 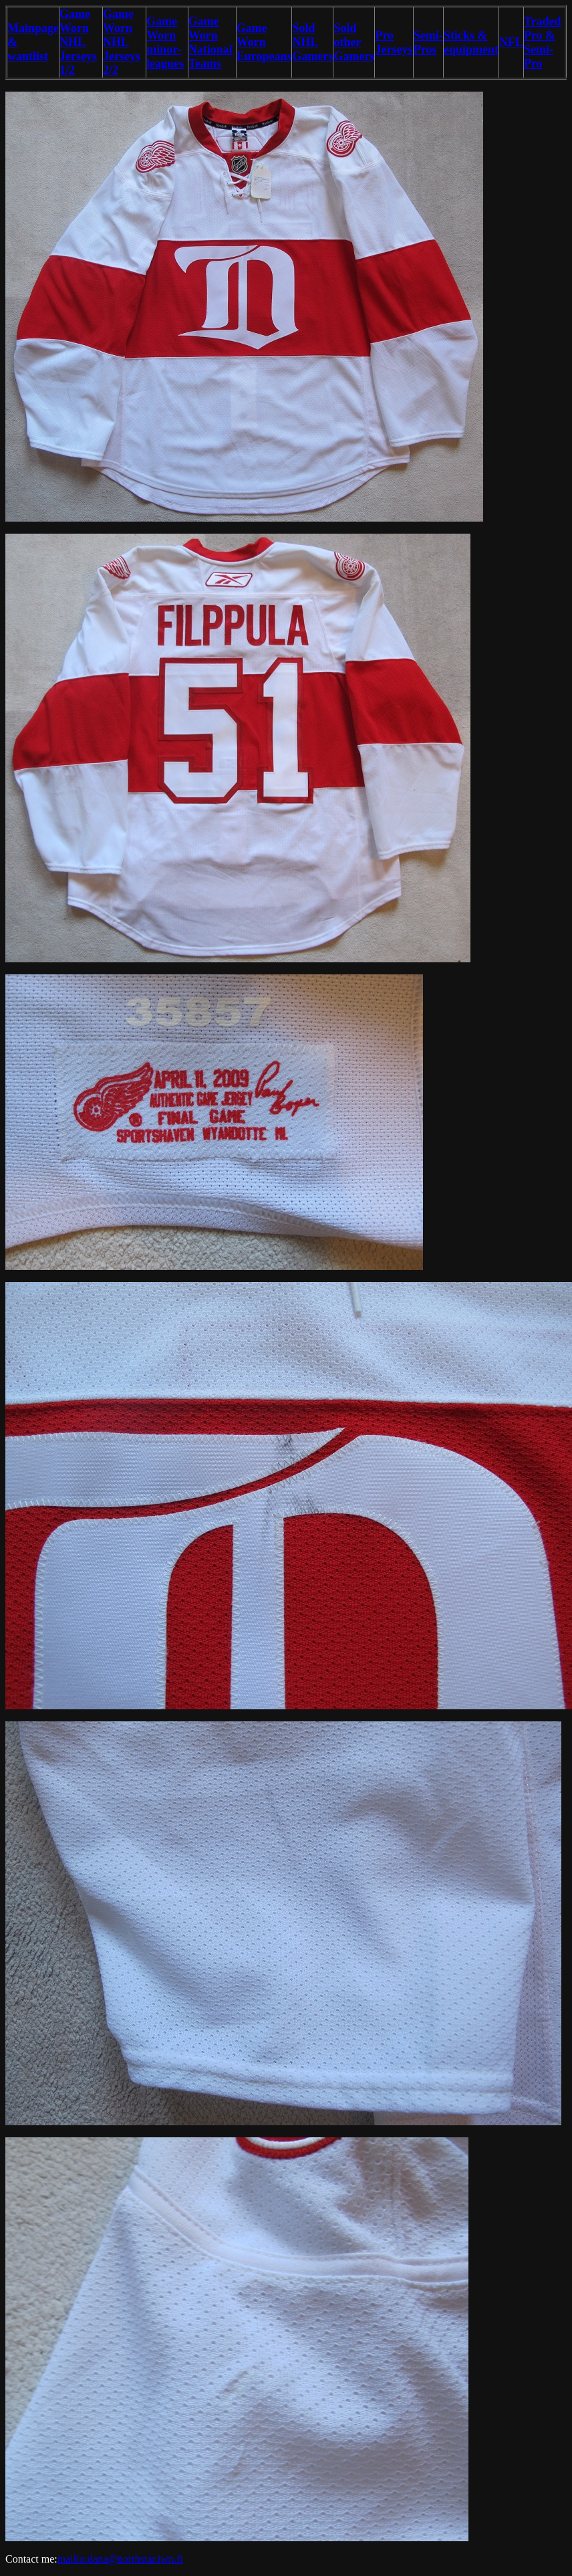 What do you see at coordinates (511, 42) in the screenshot?
I see `NFL` at bounding box center [511, 42].